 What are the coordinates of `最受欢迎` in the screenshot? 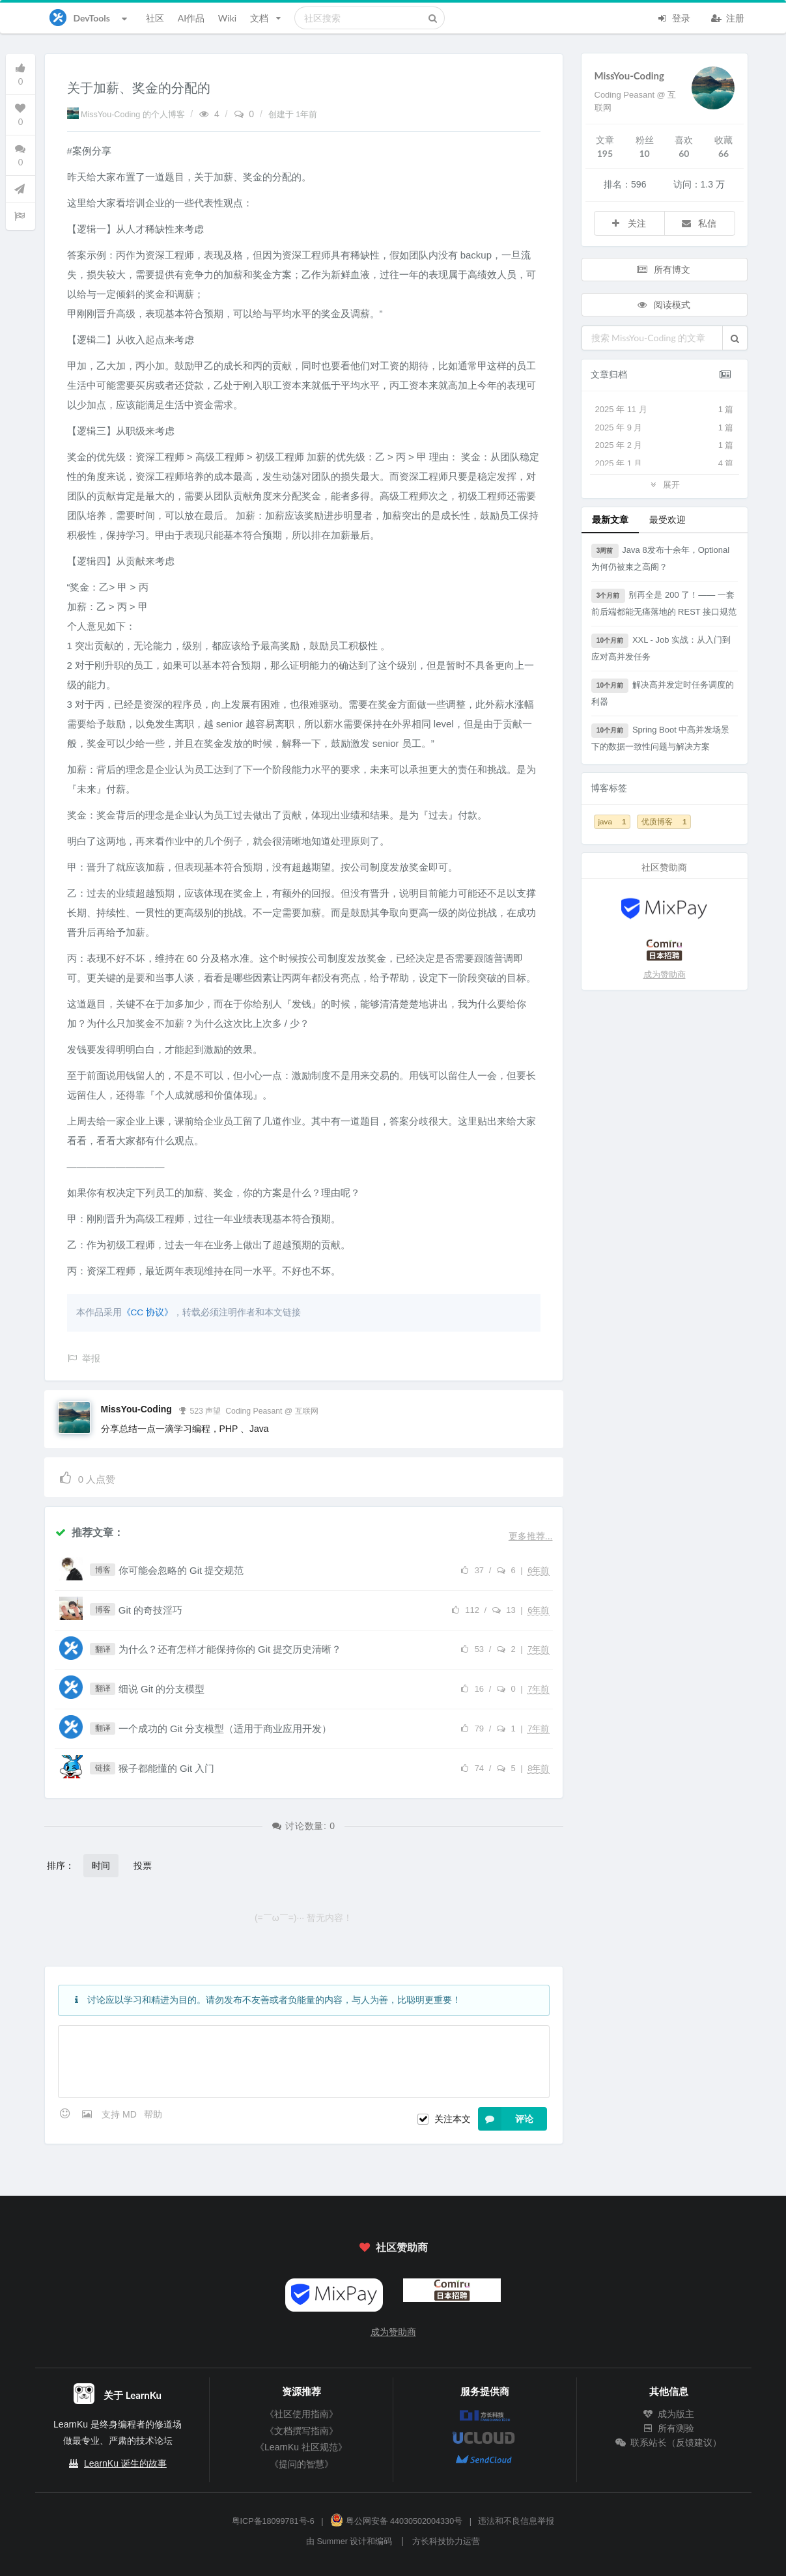 It's located at (667, 519).